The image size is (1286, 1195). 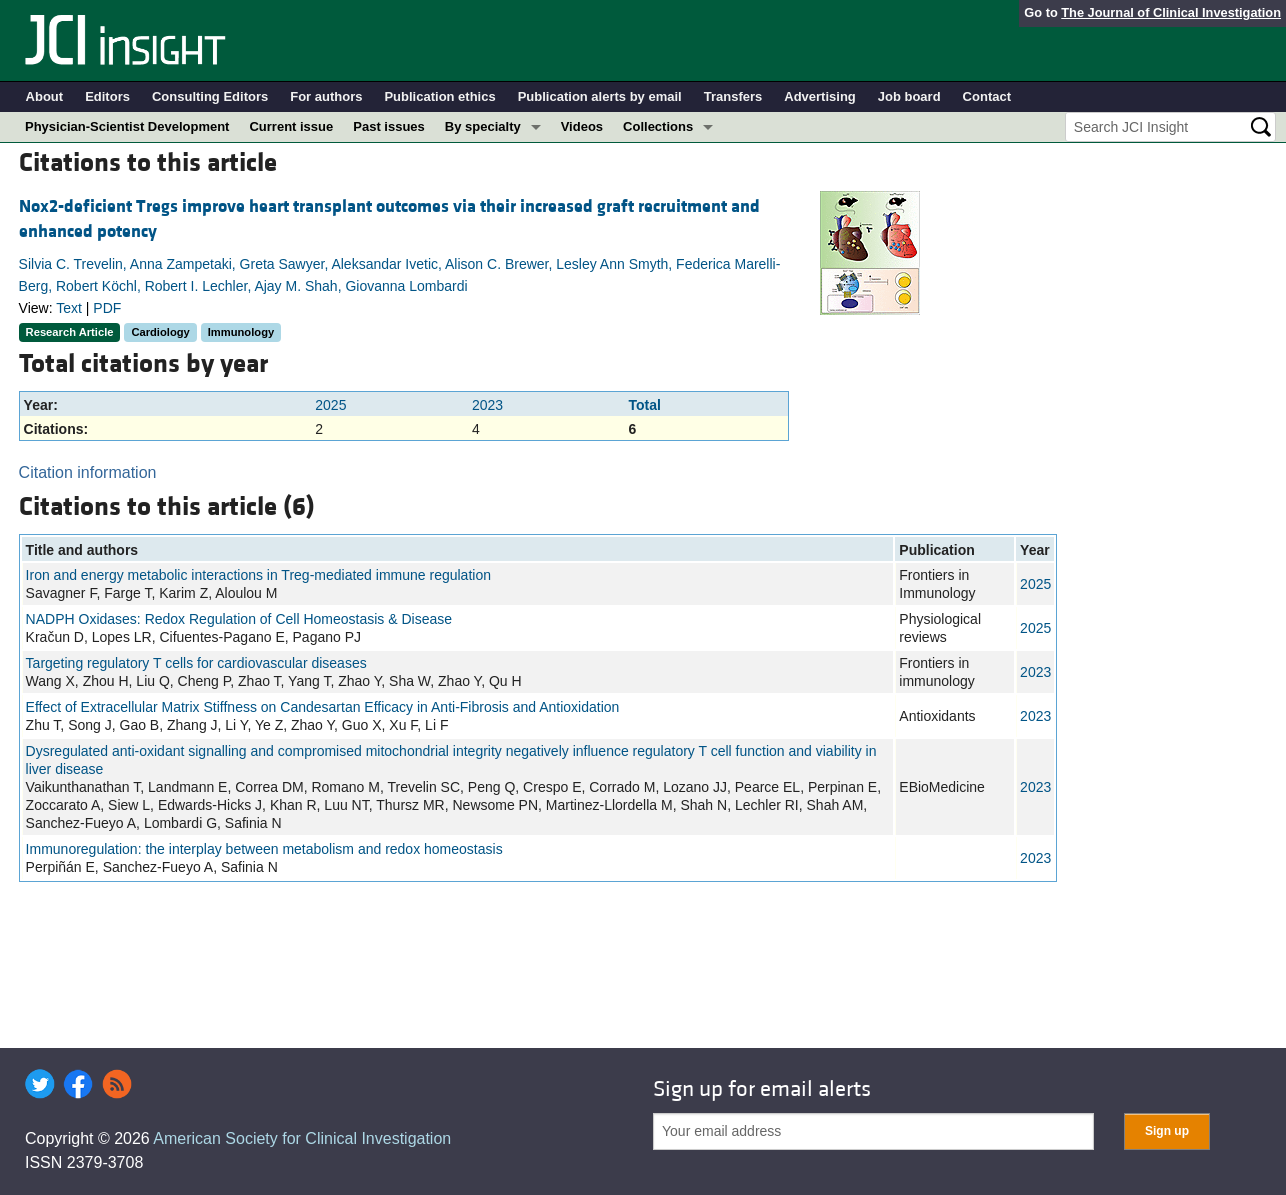 I want to click on Citation information, so click(x=88, y=472).